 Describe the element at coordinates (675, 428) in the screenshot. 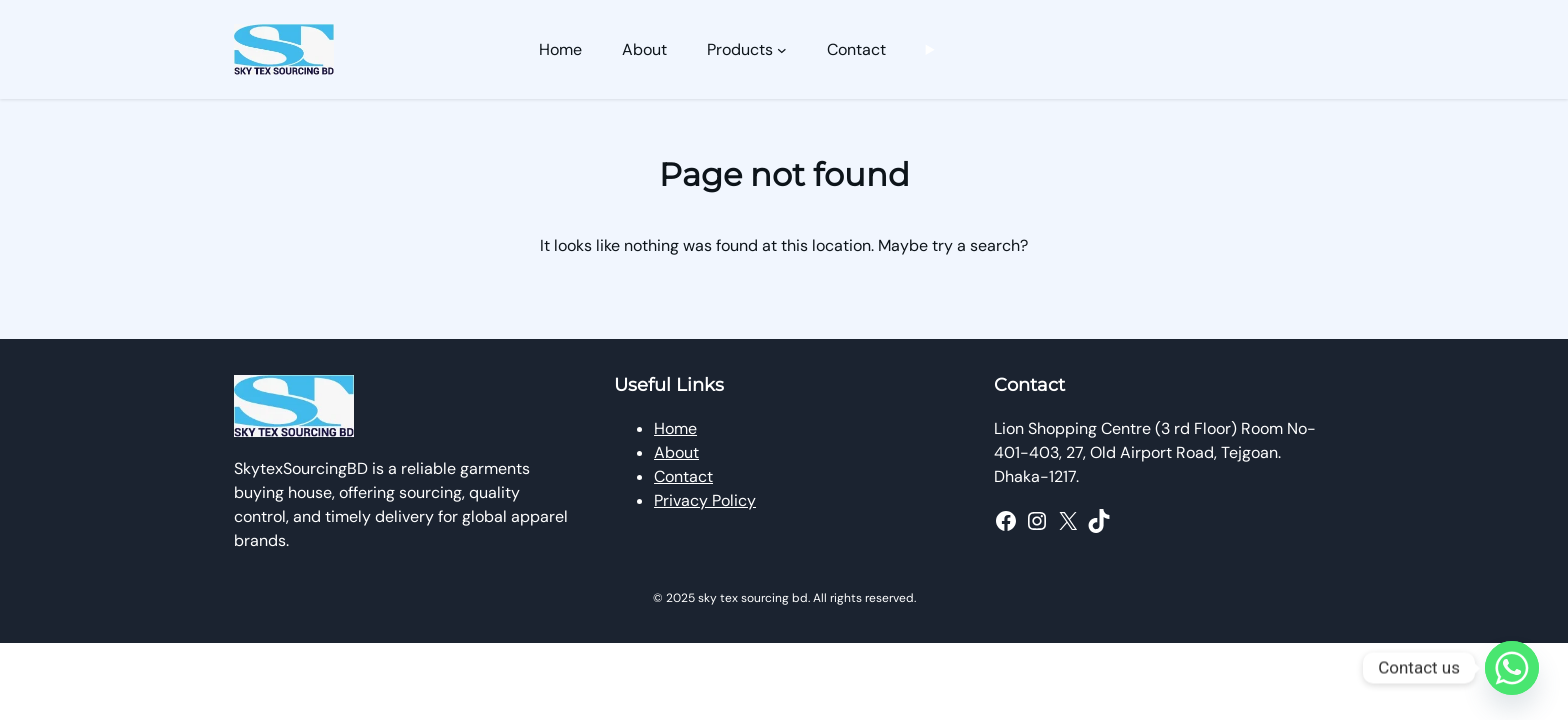

I see `Home` at that location.